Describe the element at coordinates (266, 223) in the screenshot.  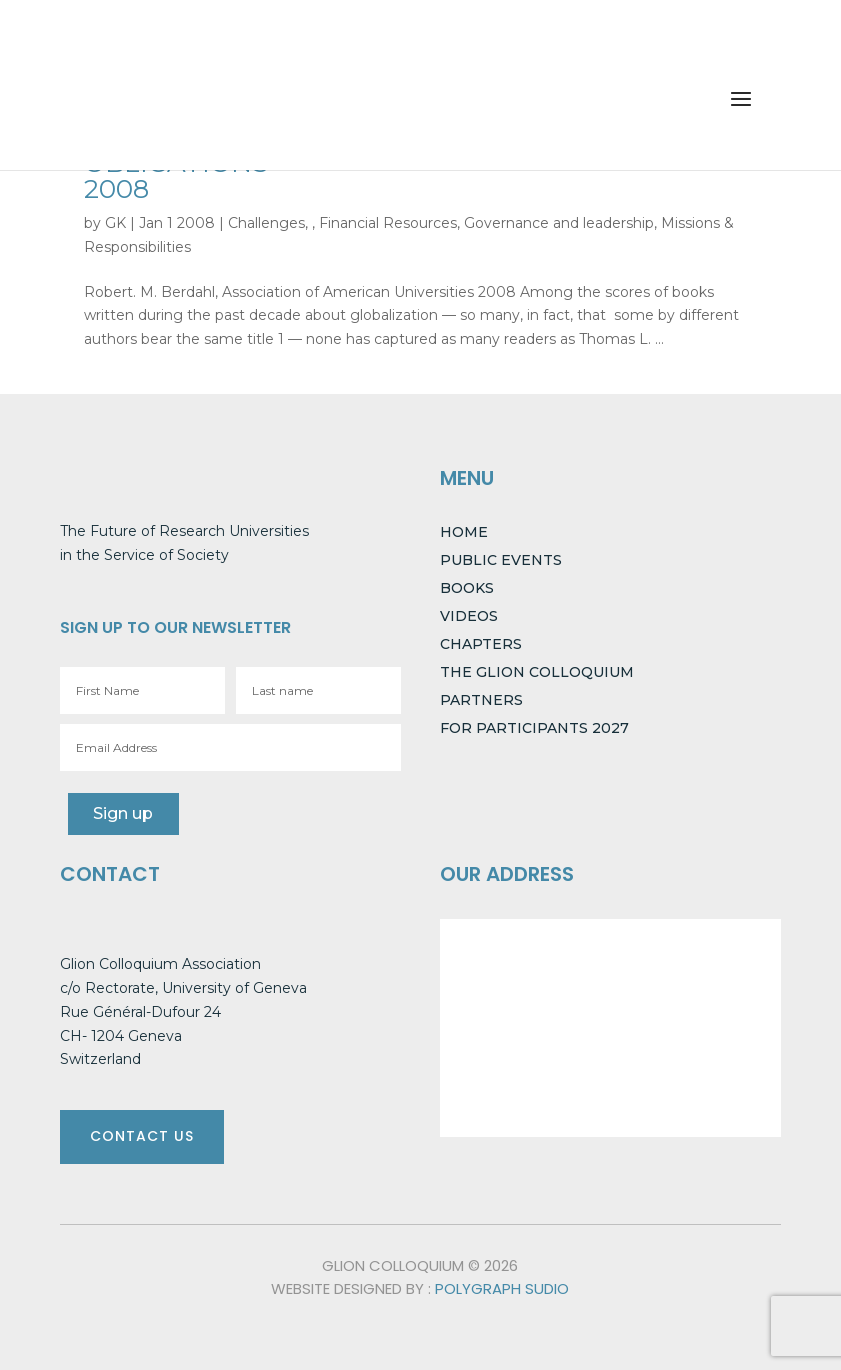
I see `Challenges` at that location.